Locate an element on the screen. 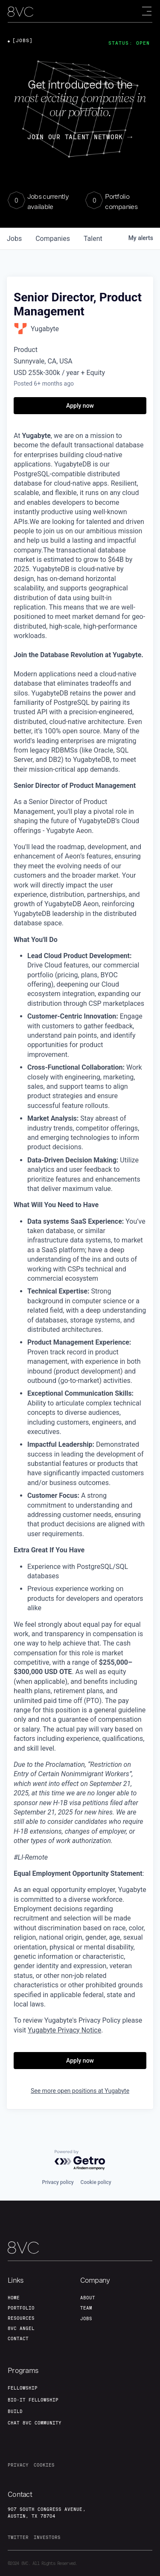 The image size is (160, 2576). cookies is located at coordinates (44, 2464).